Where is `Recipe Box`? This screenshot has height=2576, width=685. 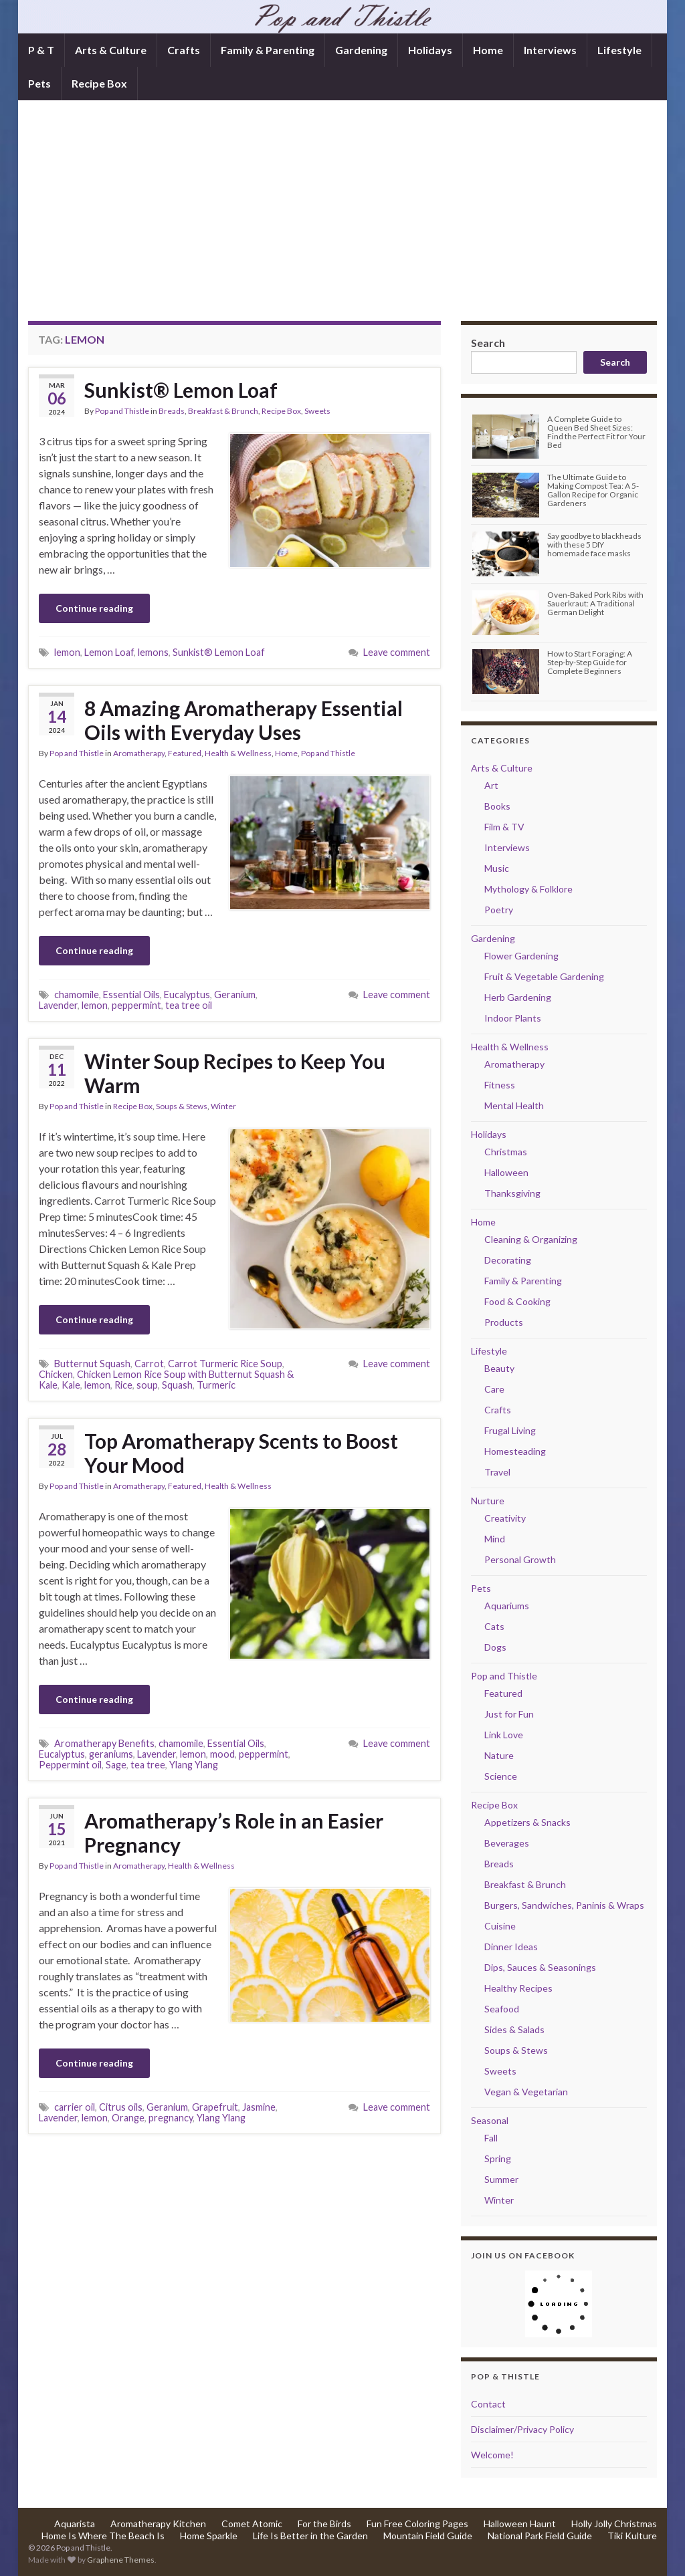
Recipe Box is located at coordinates (99, 83).